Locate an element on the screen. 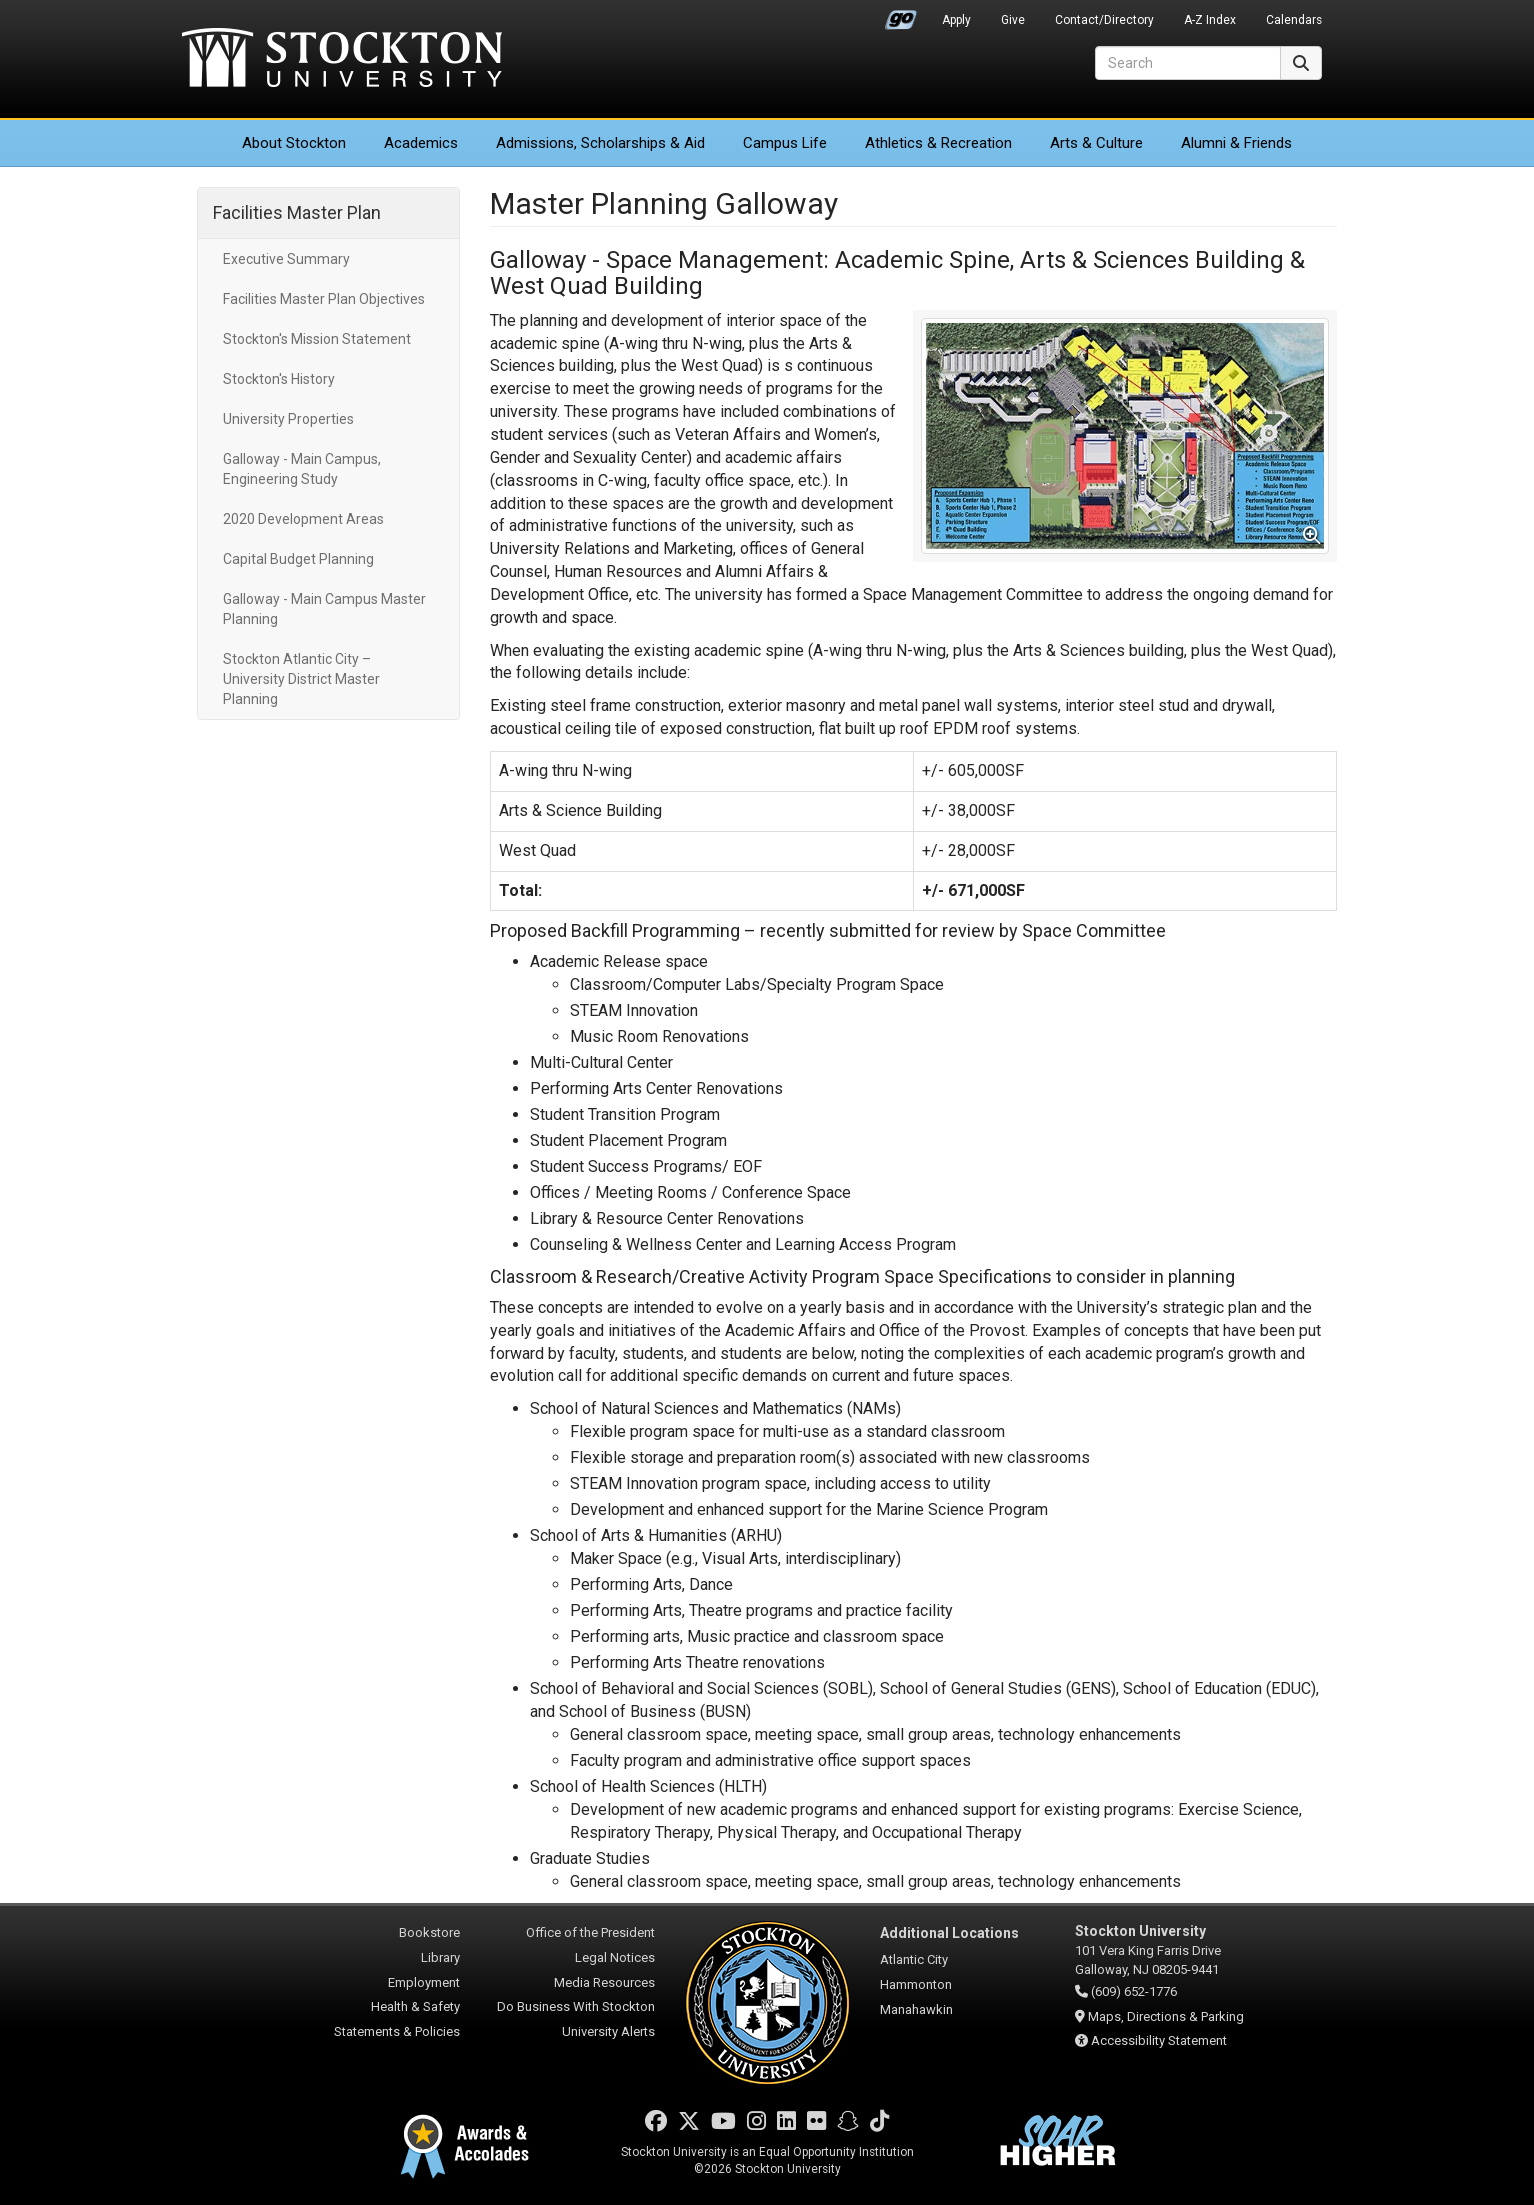 This screenshot has height=2205, width=1534. Stockton Atlantic City – University District Master Planning is located at coordinates (301, 679).